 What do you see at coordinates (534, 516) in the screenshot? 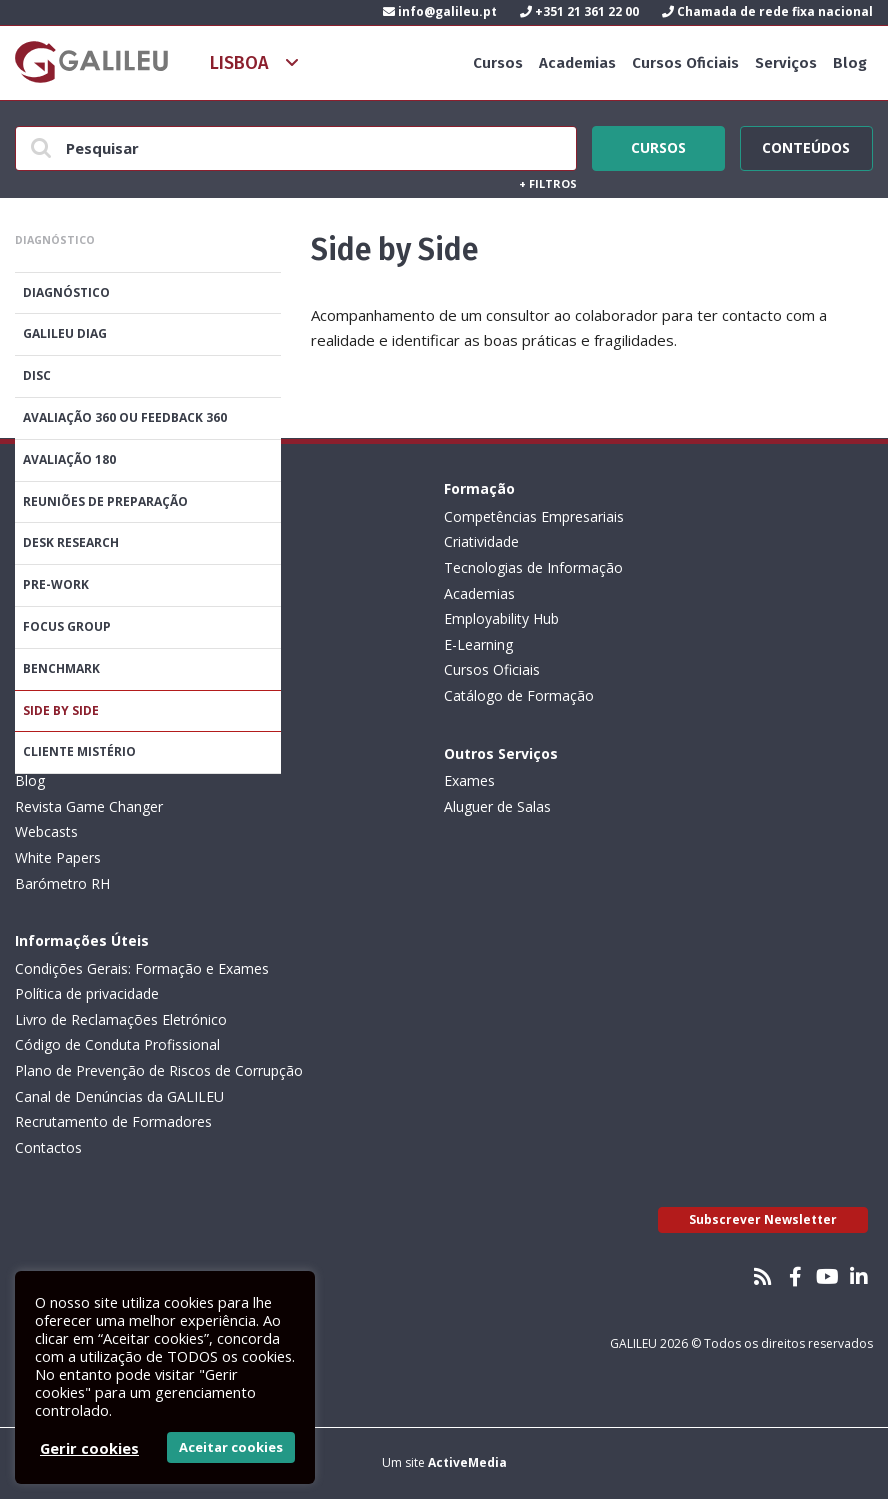
I see `Competências Empresariais` at bounding box center [534, 516].